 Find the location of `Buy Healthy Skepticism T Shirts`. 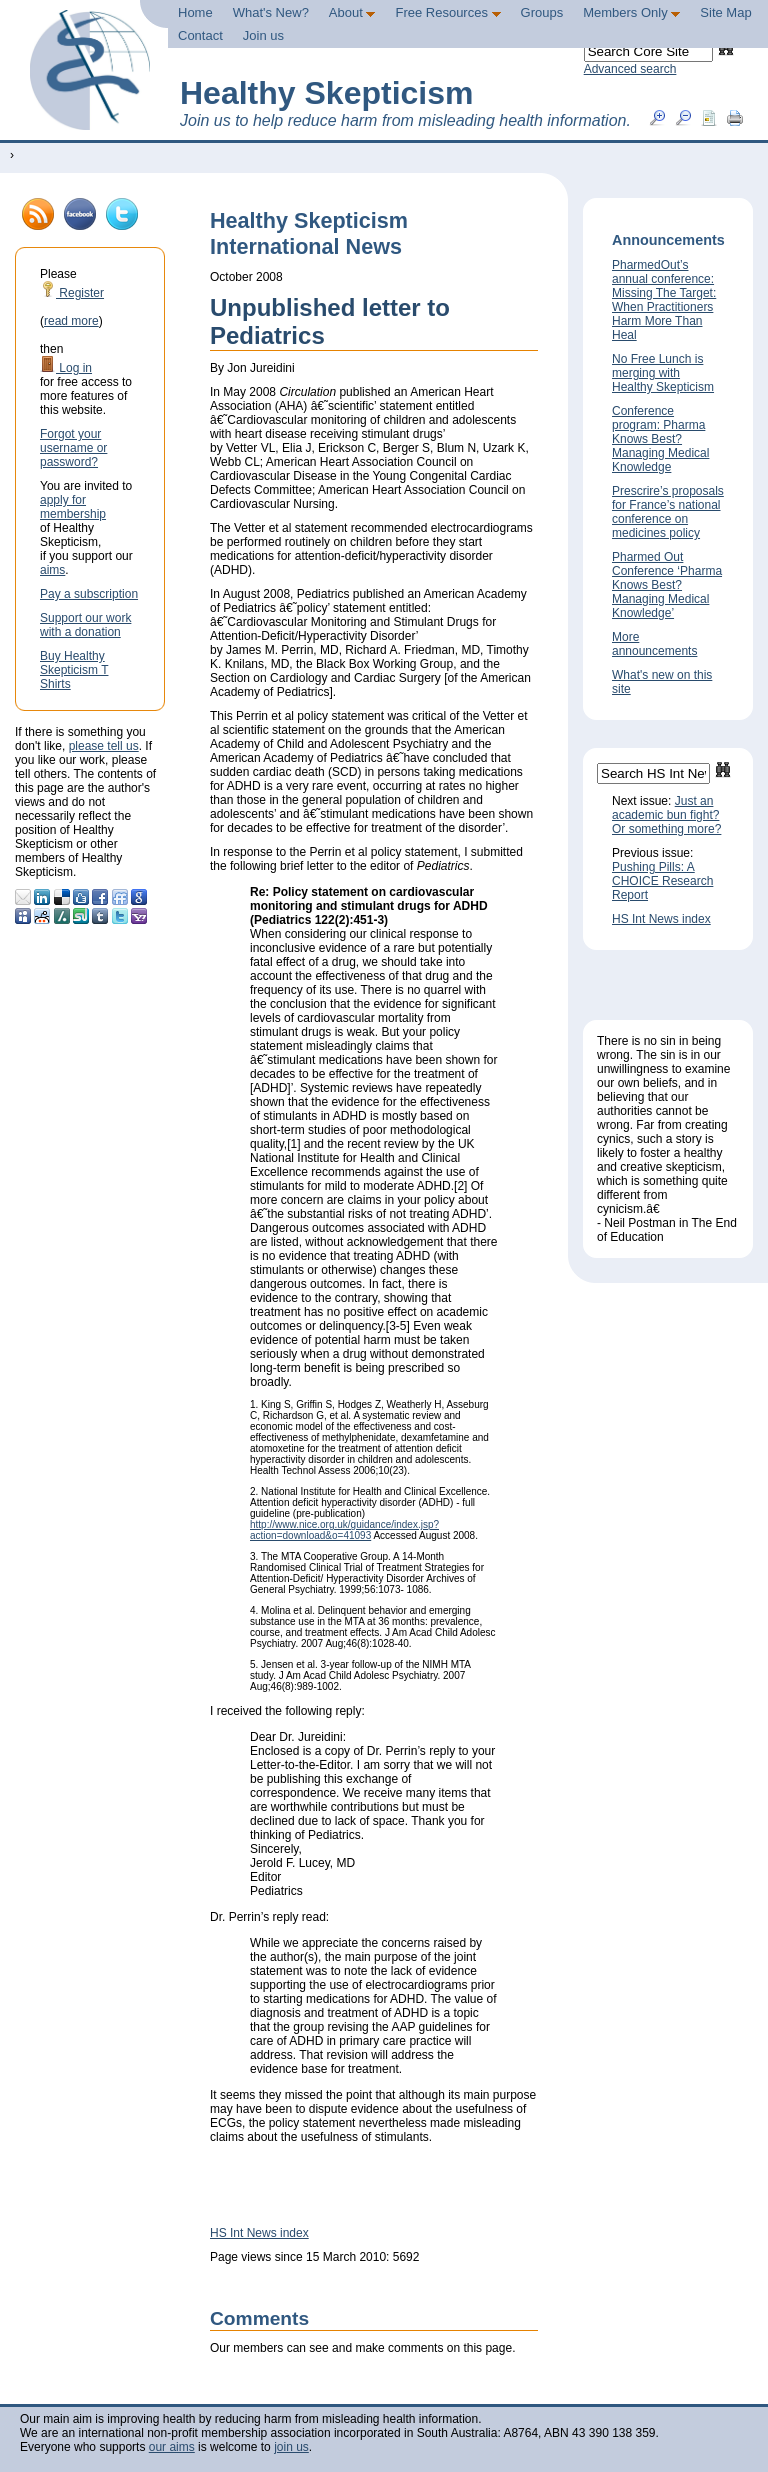

Buy Healthy Skepticism T Shirts is located at coordinates (74, 670).